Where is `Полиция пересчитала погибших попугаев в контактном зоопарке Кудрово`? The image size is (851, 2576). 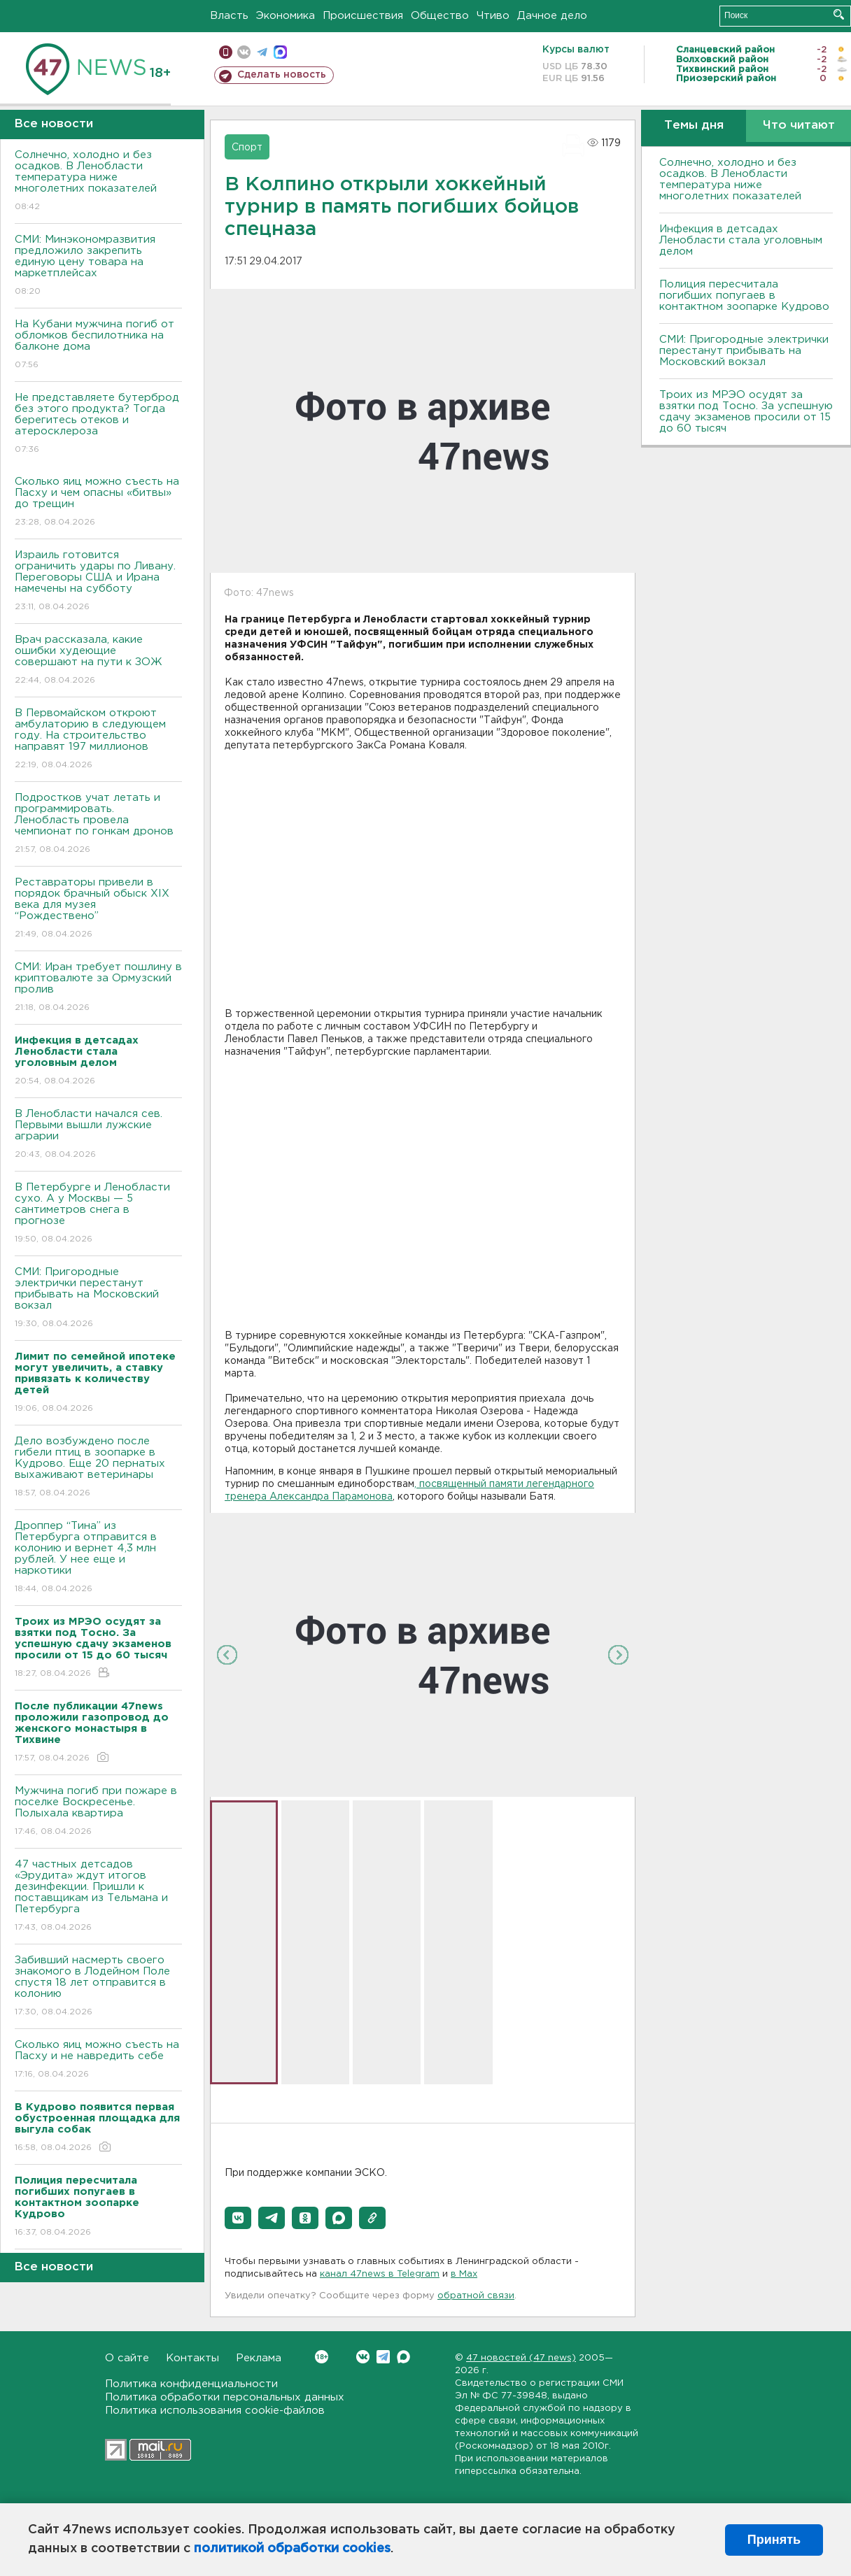 Полиция пересчитала погибших попугаев в контактном зоопарке Кудрово is located at coordinates (744, 295).